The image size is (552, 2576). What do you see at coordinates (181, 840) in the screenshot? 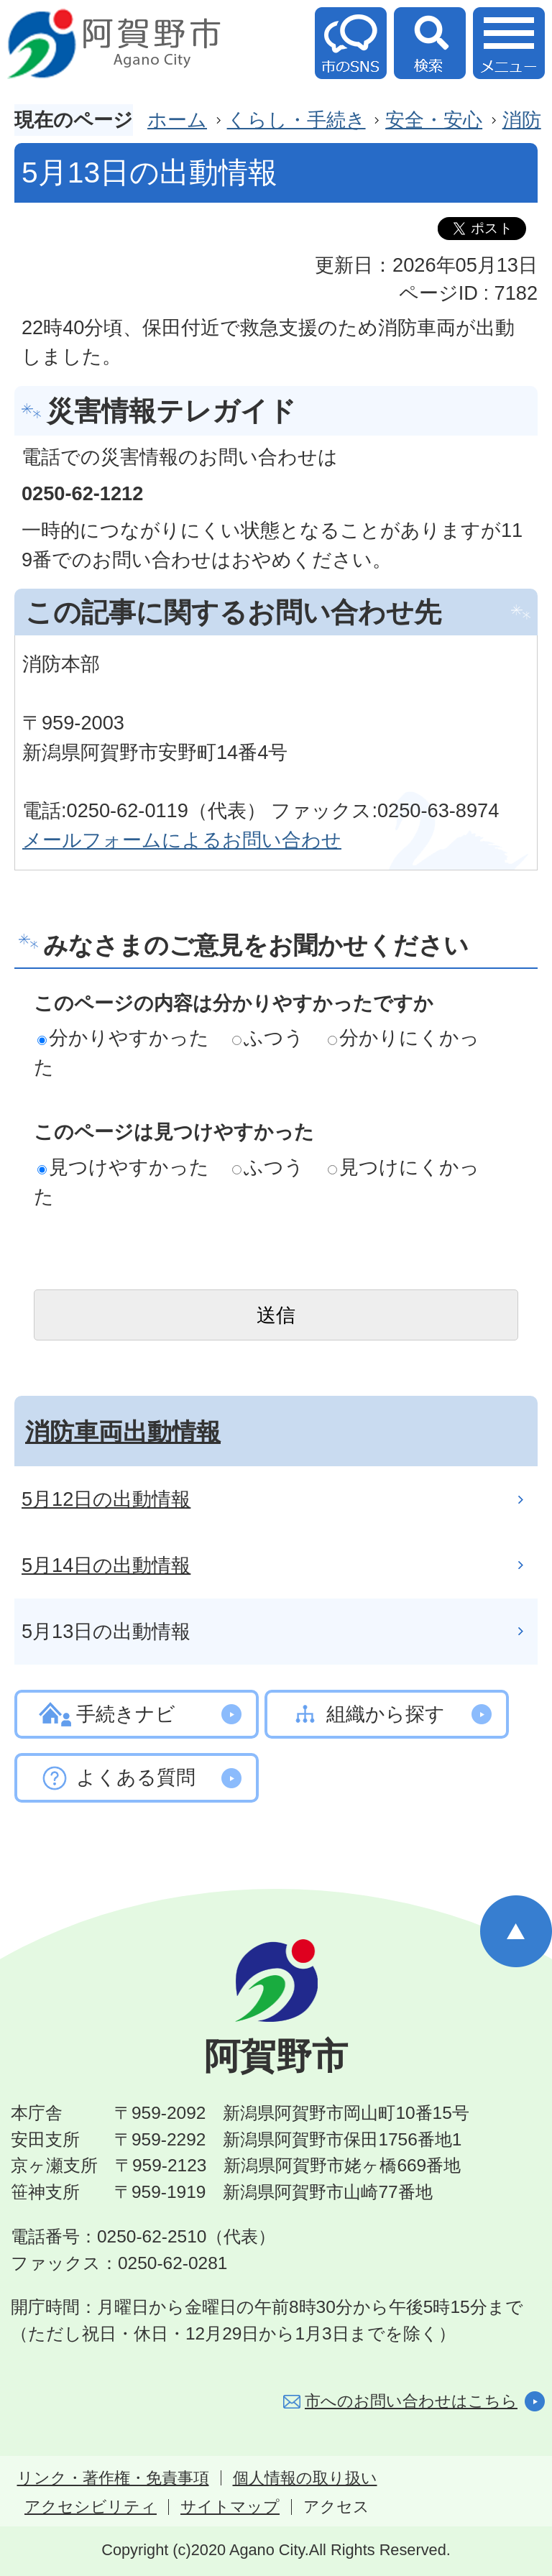
I see `メールフォームによるお問い合わせ` at bounding box center [181, 840].